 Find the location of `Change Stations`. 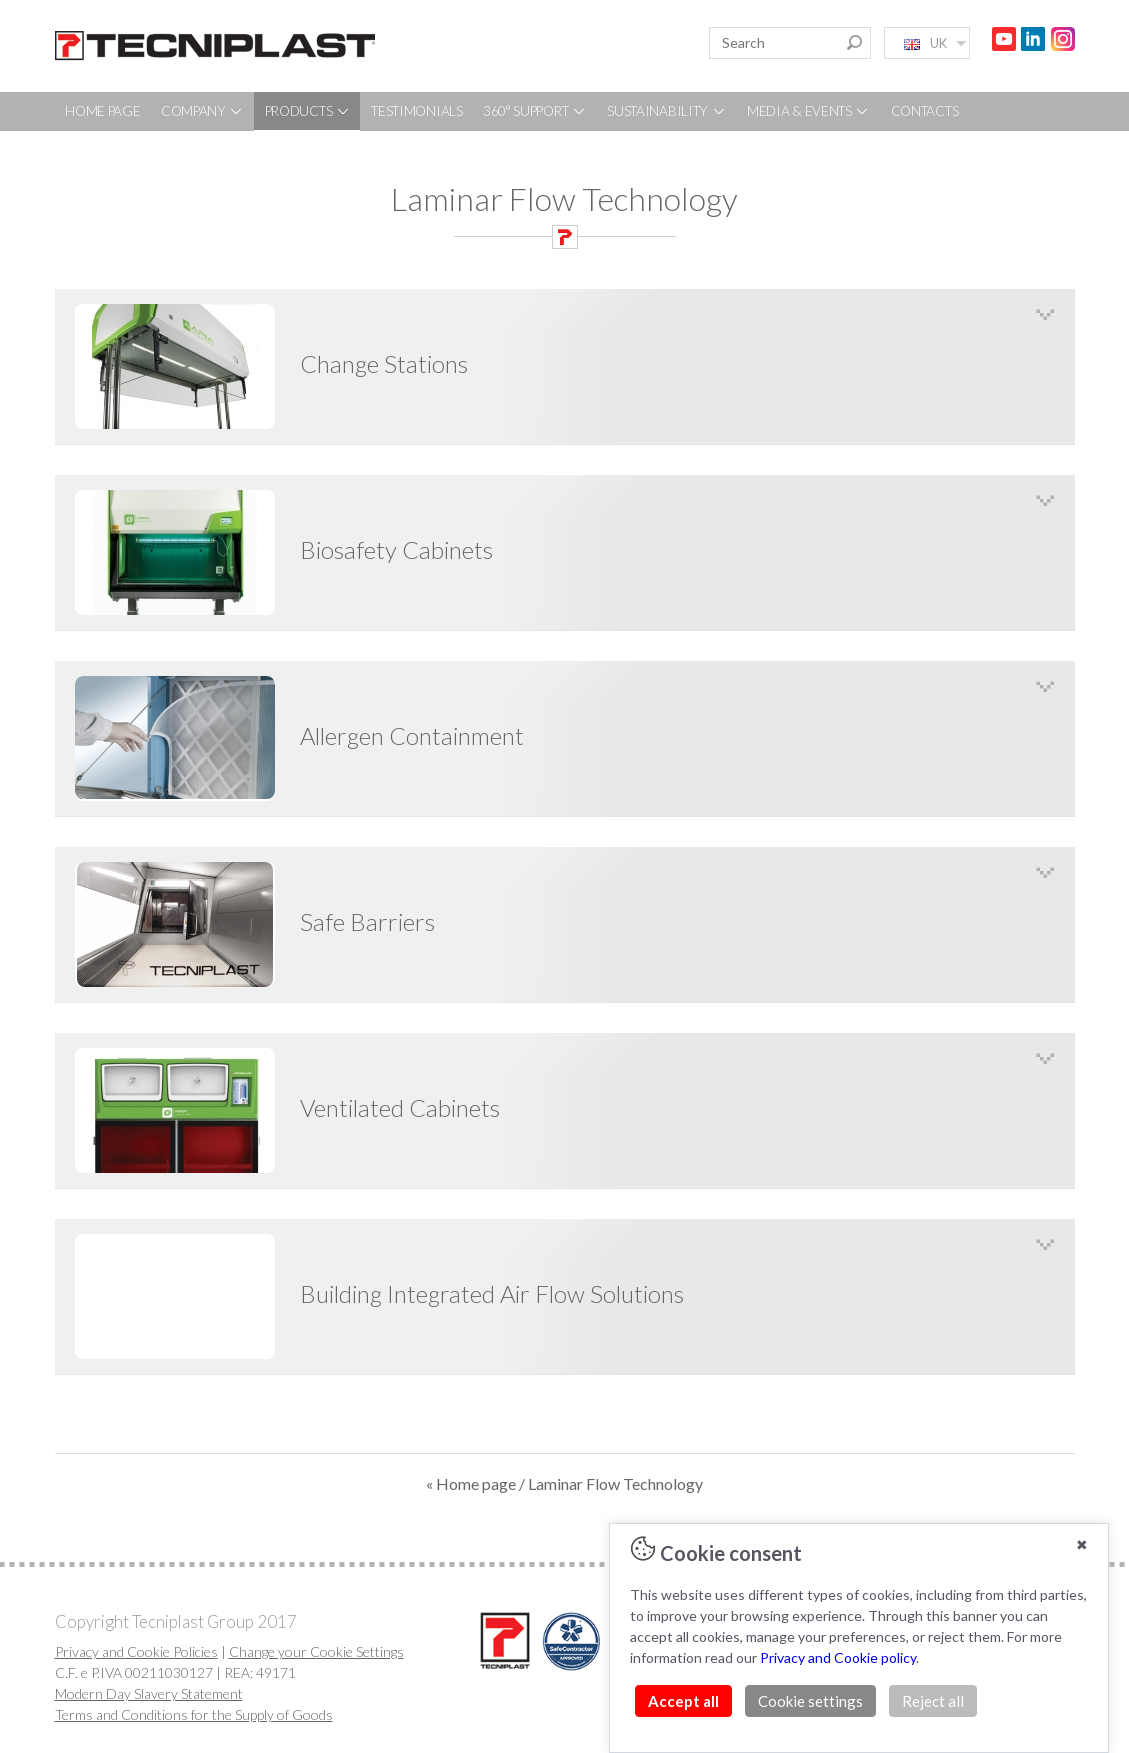

Change Stations is located at coordinates (384, 363).